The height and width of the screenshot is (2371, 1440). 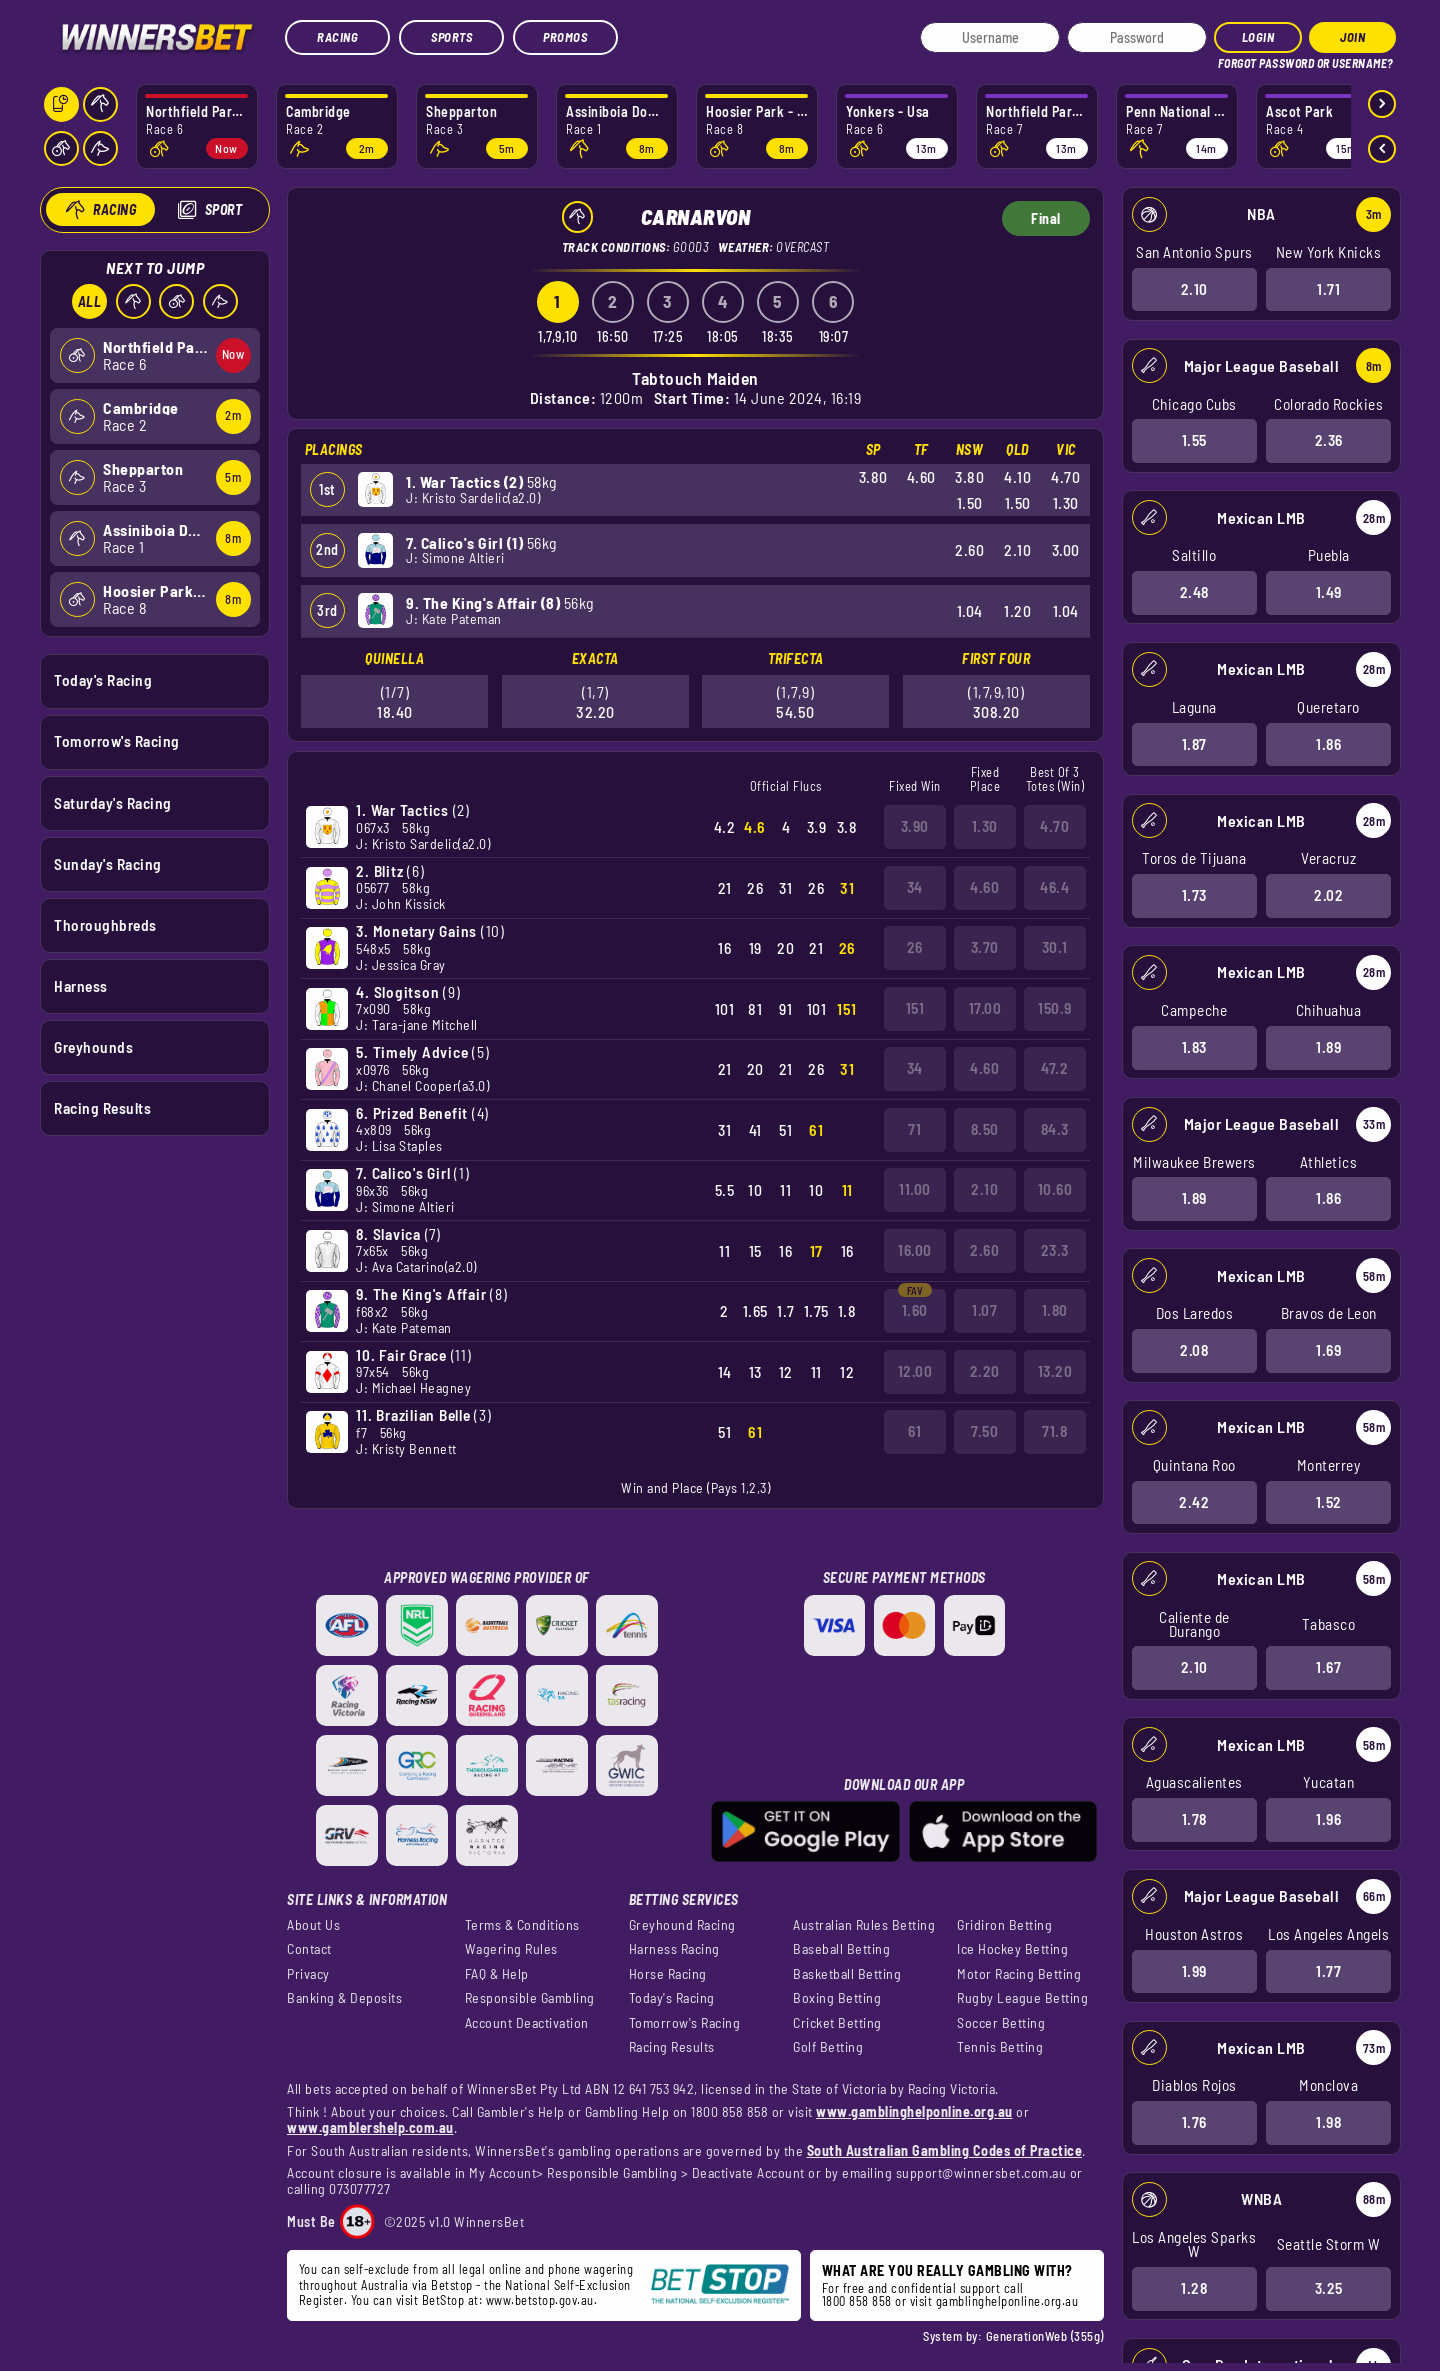 What do you see at coordinates (985, 1129) in the screenshot?
I see `8.50 [button]` at bounding box center [985, 1129].